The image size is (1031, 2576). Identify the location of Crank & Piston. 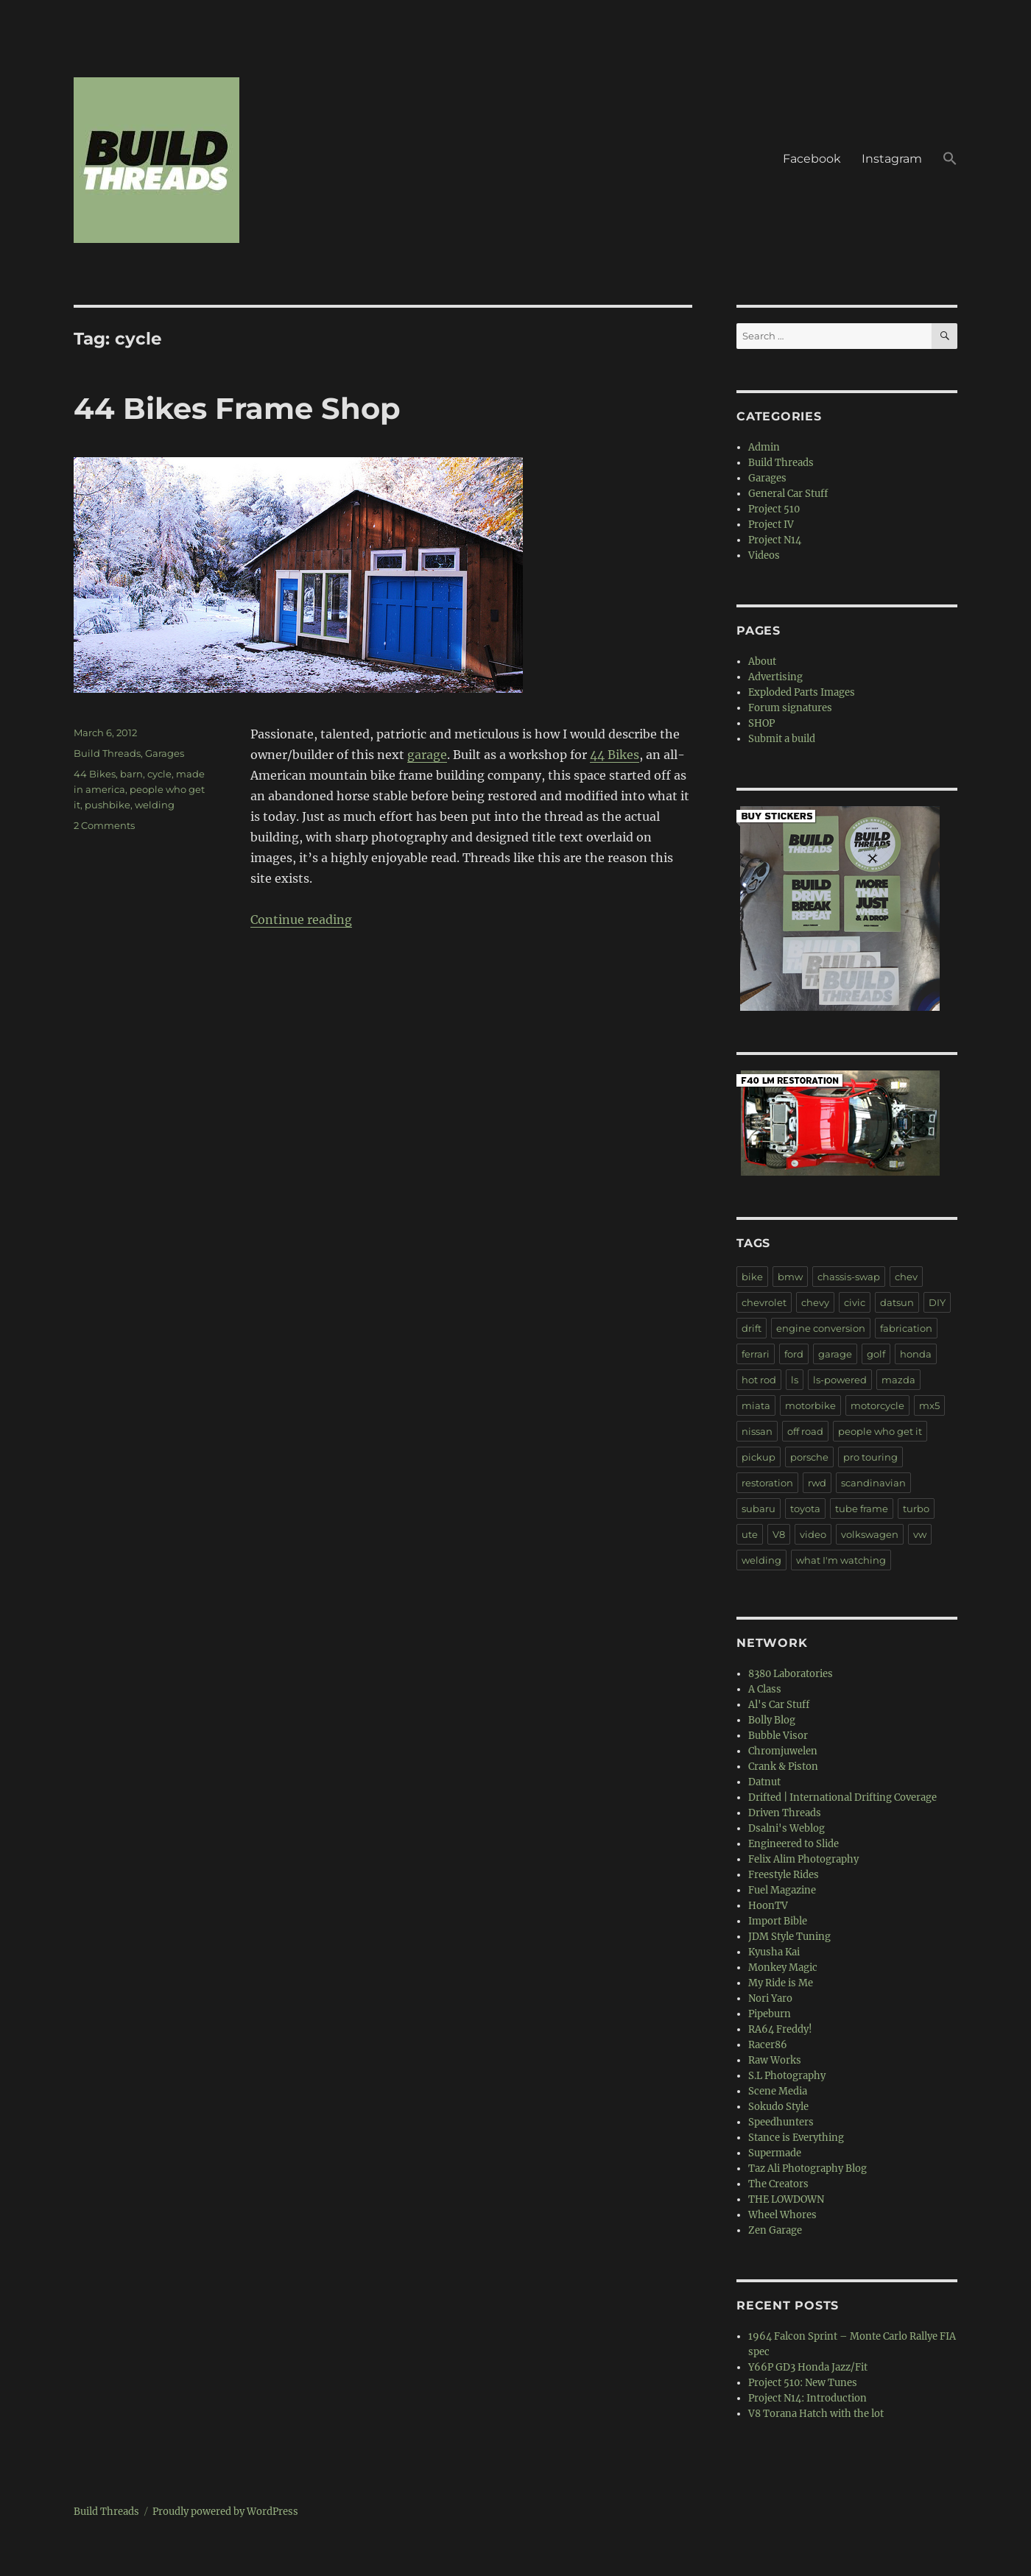
(783, 1766).